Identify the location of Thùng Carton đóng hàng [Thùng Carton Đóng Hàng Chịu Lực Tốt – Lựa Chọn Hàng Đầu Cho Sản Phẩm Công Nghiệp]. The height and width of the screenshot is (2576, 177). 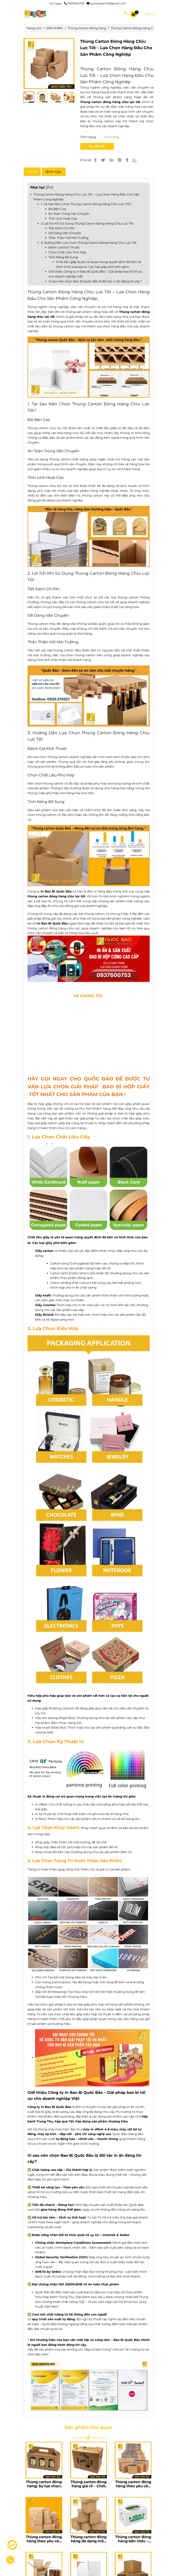
(86, 28).